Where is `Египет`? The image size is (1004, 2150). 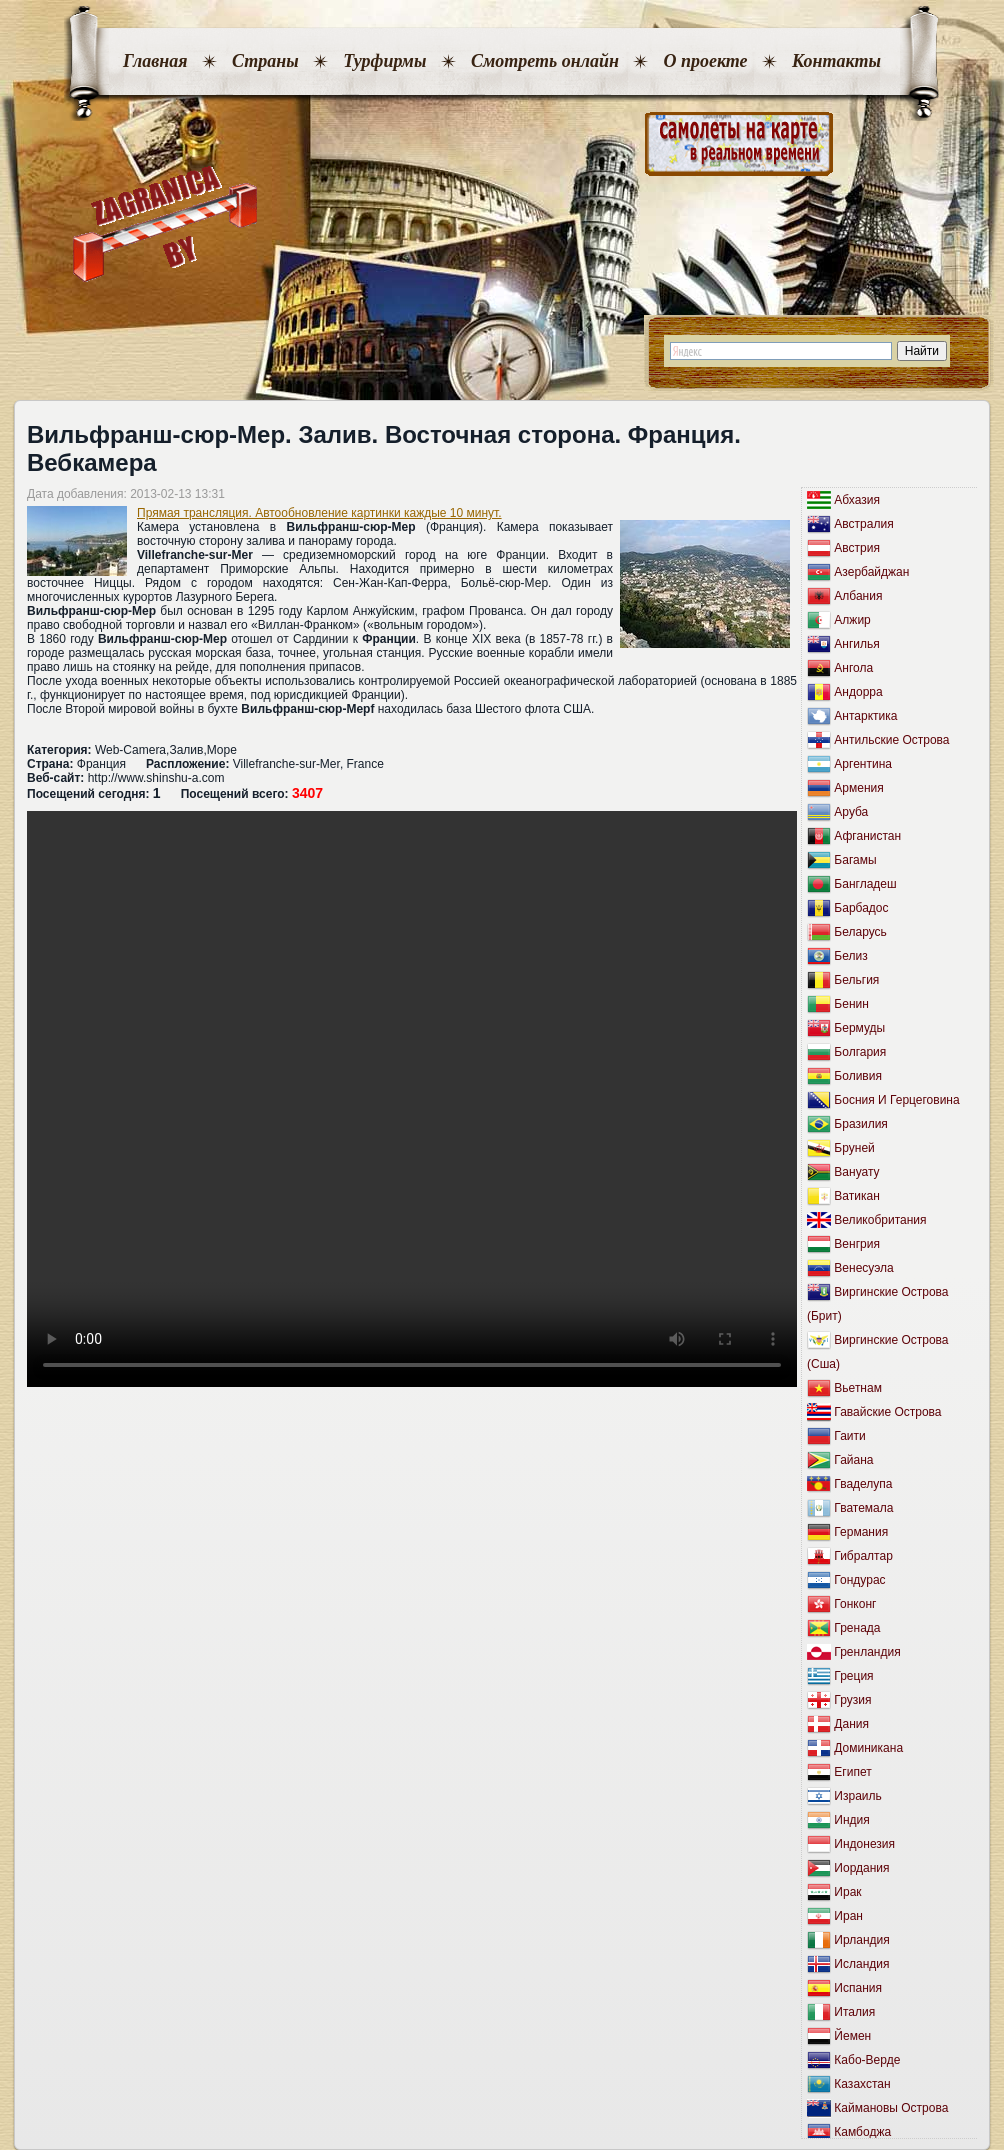
Египет is located at coordinates (852, 1772).